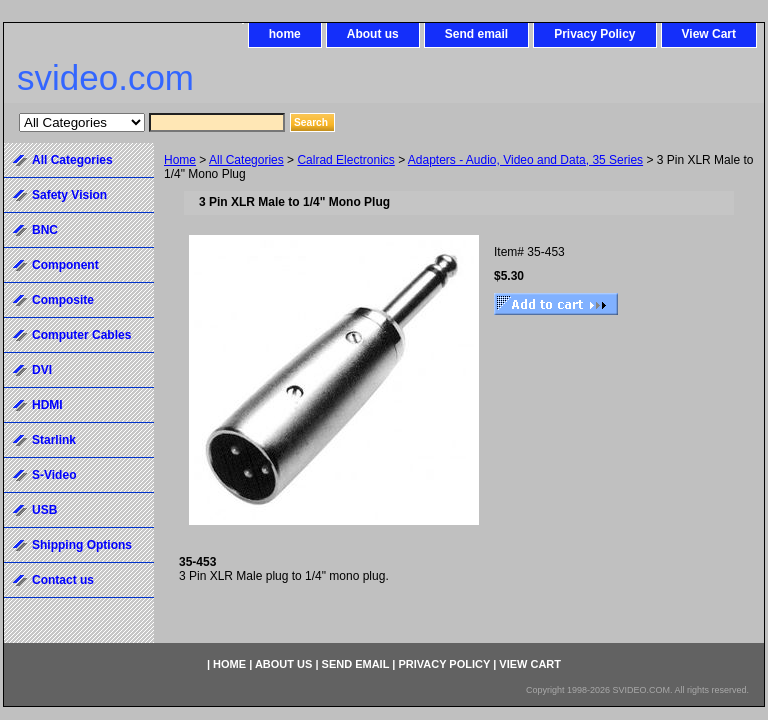 This screenshot has height=720, width=768. What do you see at coordinates (65, 265) in the screenshot?
I see `Component` at bounding box center [65, 265].